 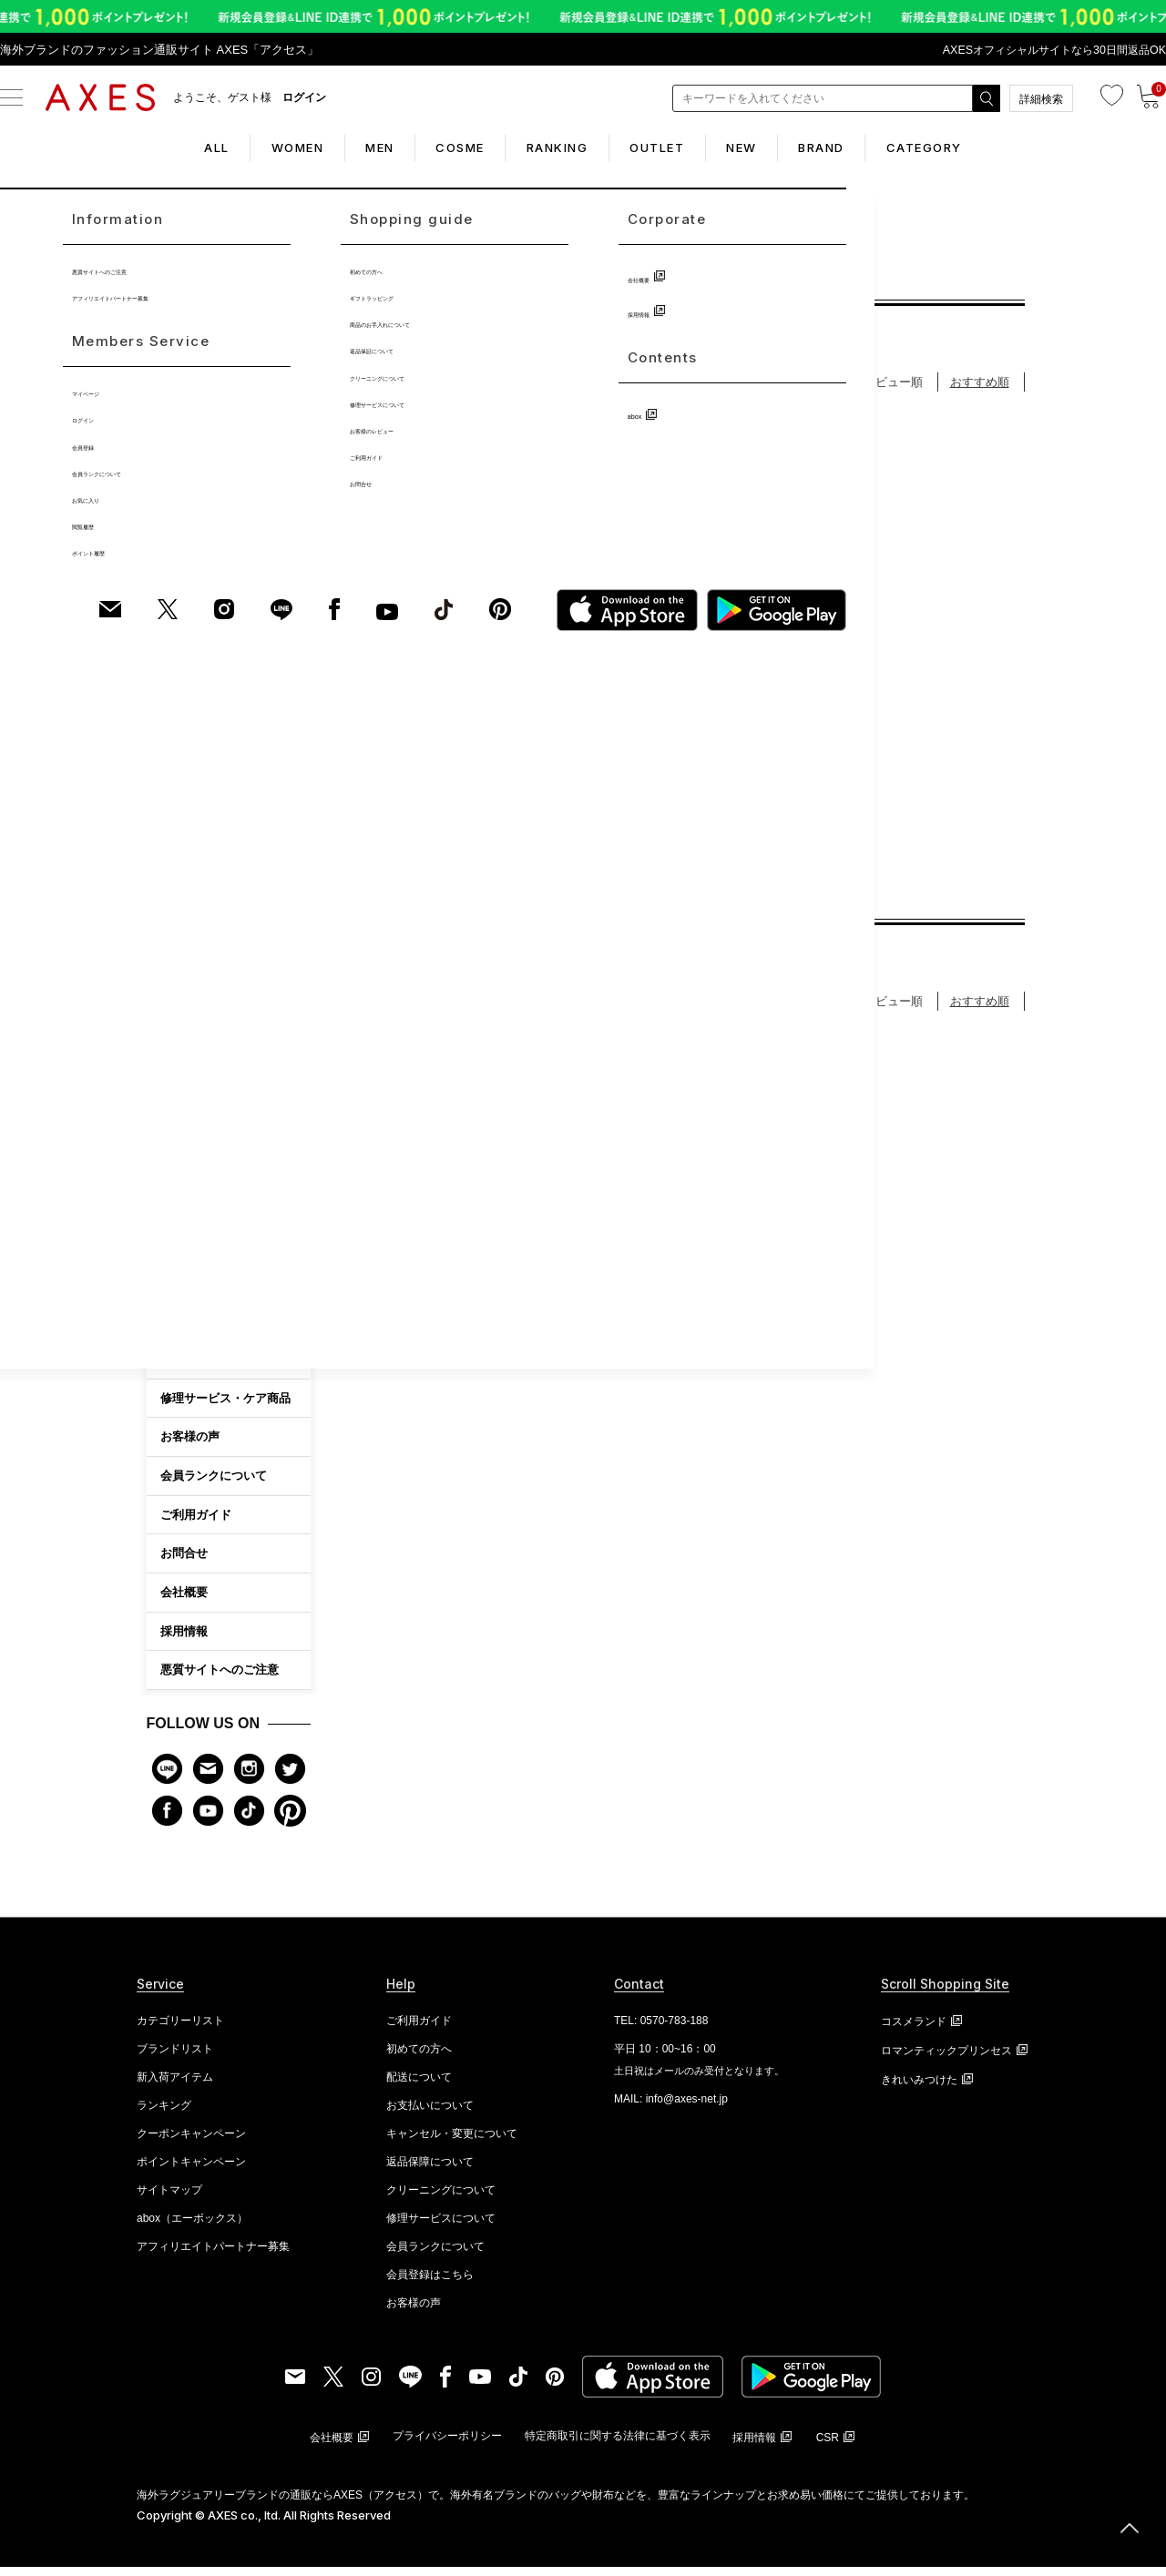 I want to click on アフィリエイトパートナー募集, so click(x=213, y=2255).